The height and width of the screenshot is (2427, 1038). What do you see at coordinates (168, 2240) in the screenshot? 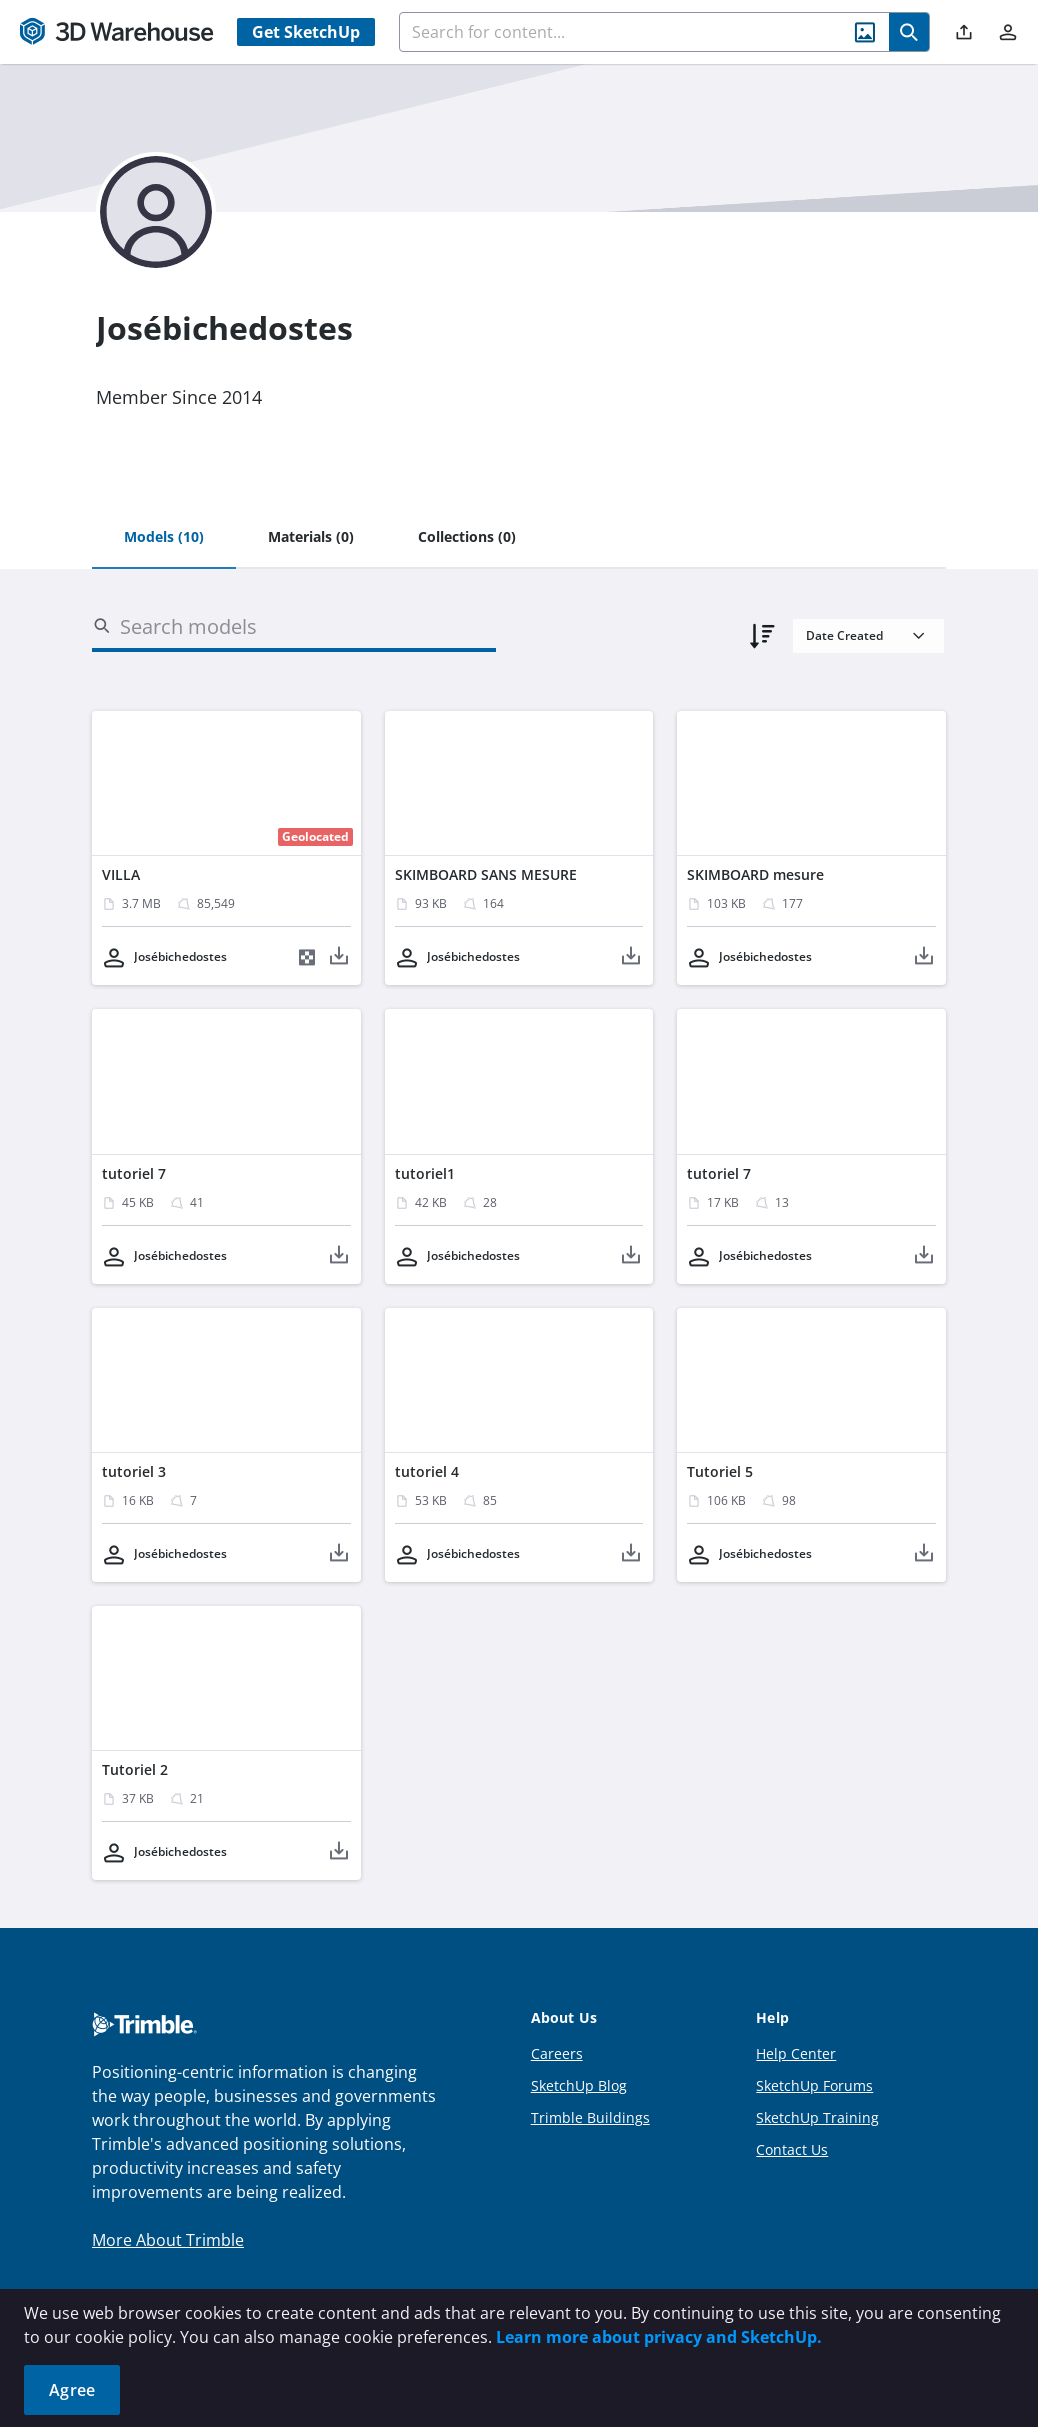
I see `More About Trimble` at bounding box center [168, 2240].